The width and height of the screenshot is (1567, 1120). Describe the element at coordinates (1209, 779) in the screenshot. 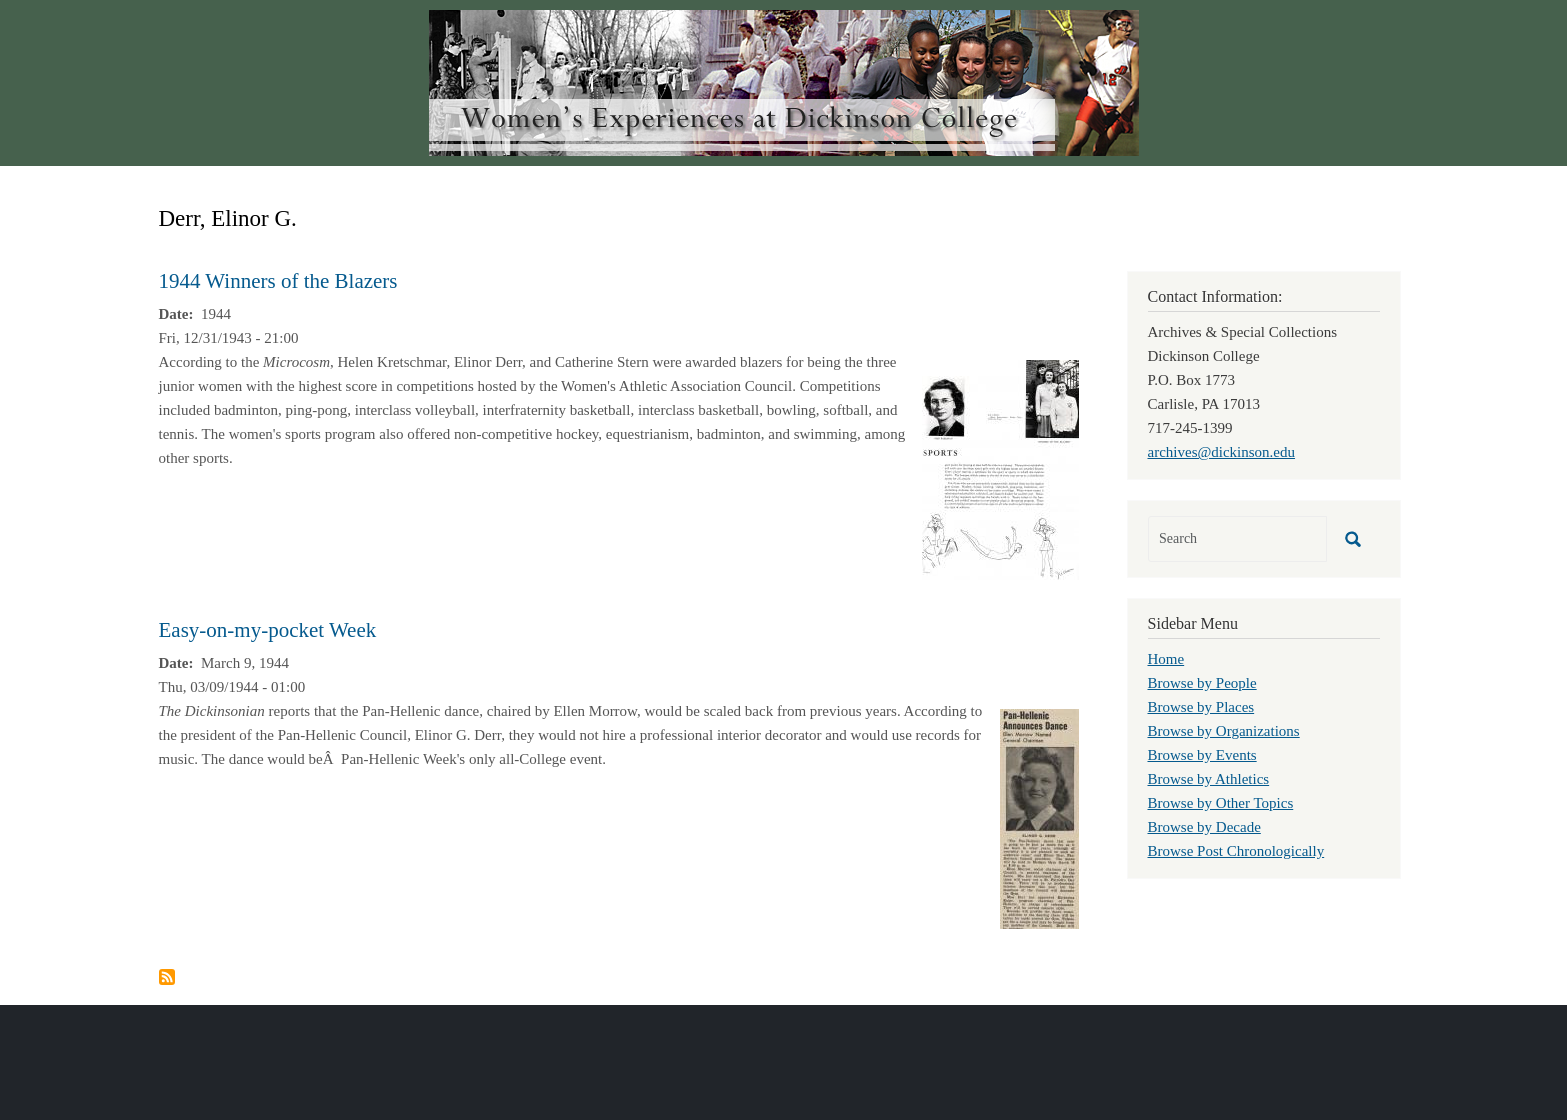

I see `Browse by Athletics` at that location.